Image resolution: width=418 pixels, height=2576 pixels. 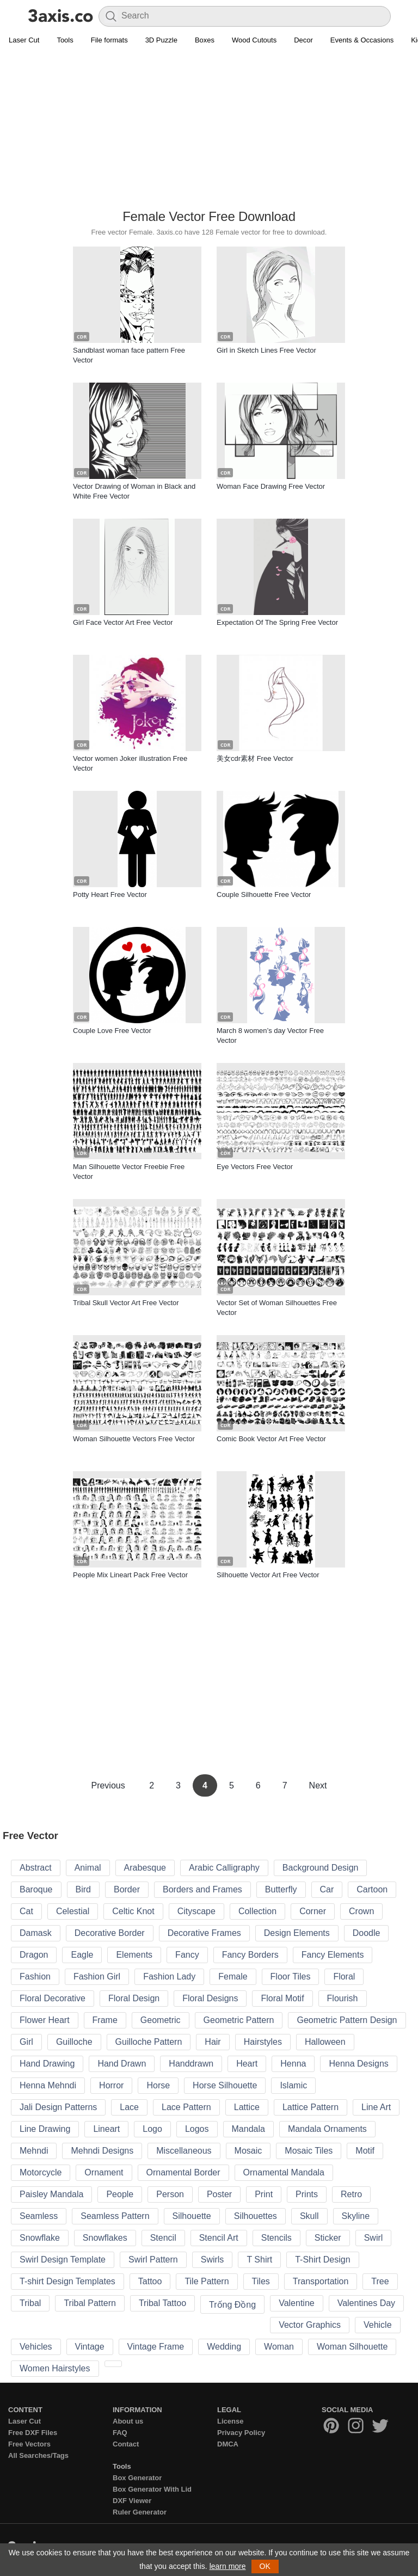 I want to click on Henna, so click(x=293, y=2063).